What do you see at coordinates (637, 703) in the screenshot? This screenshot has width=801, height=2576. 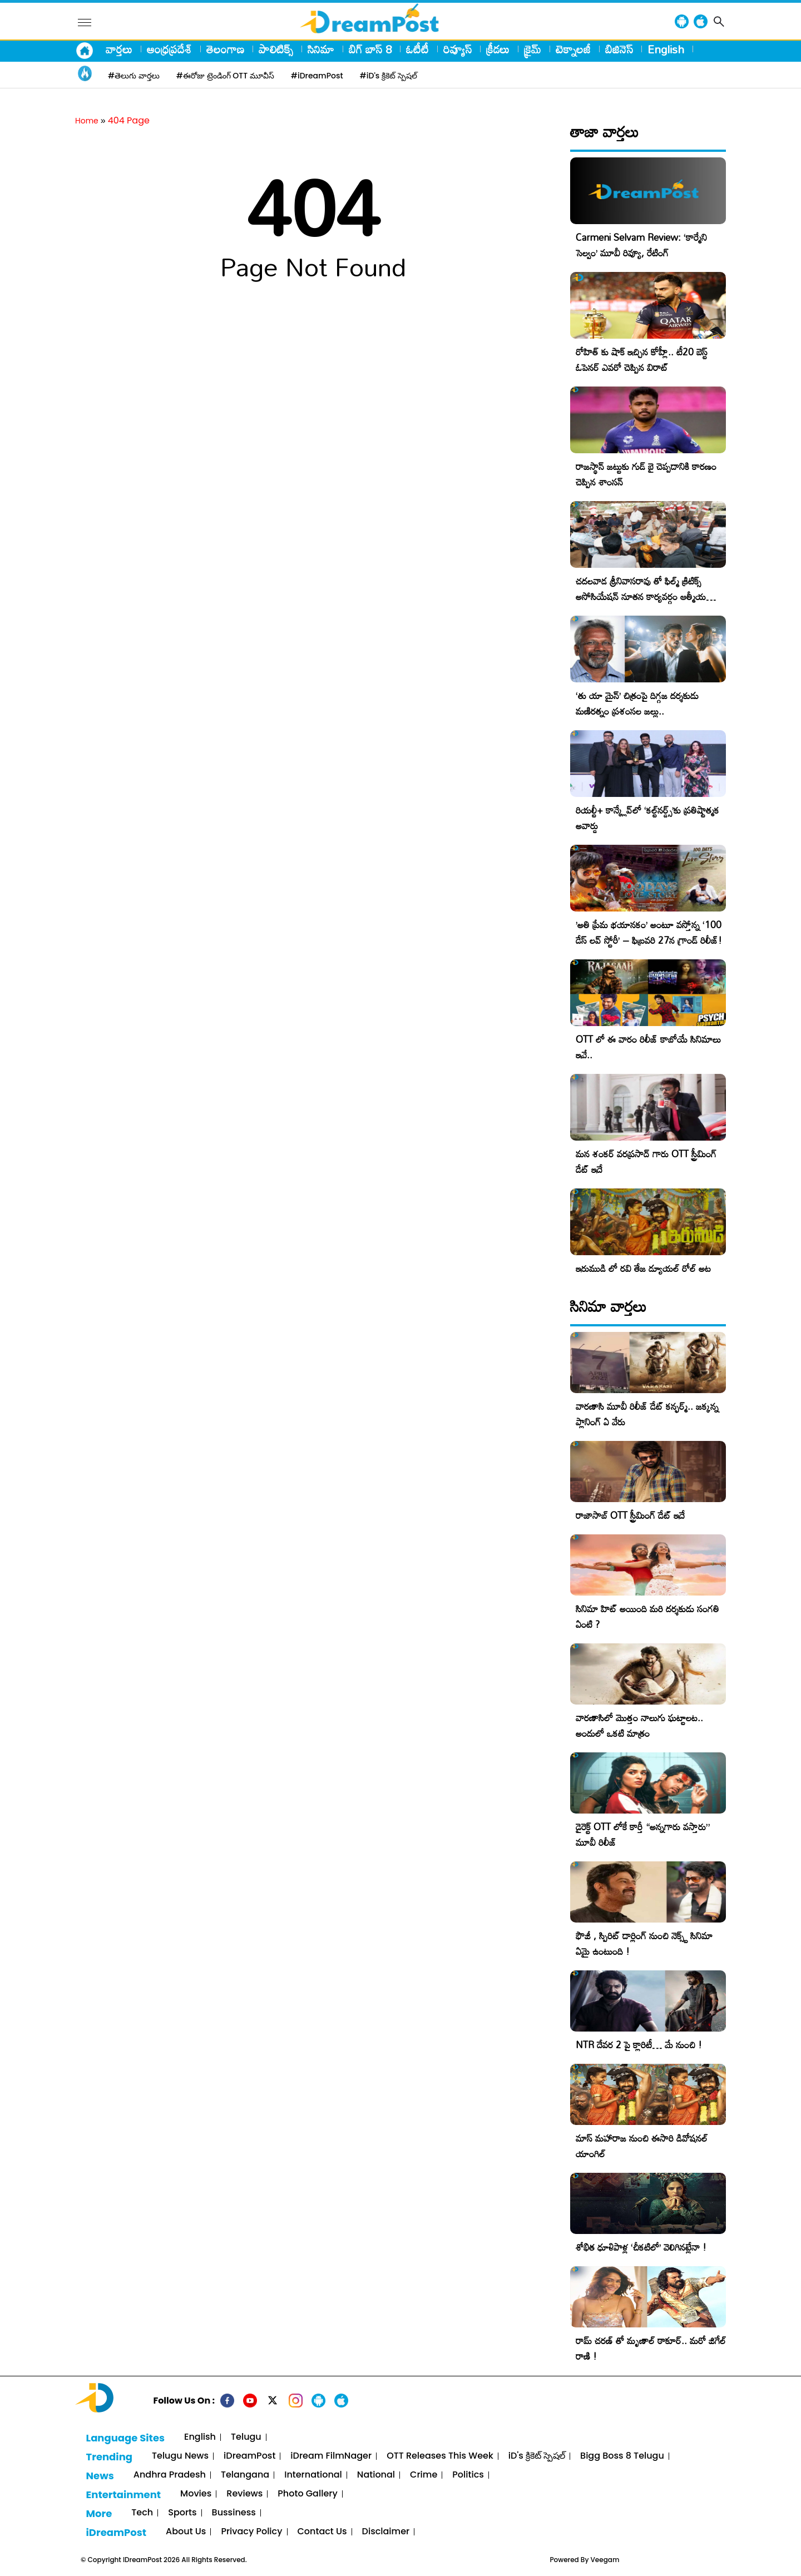 I see `‘తు యా మైన్’ చిత్రంపై దిగ్గజ దర్శకుడు మణిరత్నం ప్రశంసల జల్లు..` at bounding box center [637, 703].